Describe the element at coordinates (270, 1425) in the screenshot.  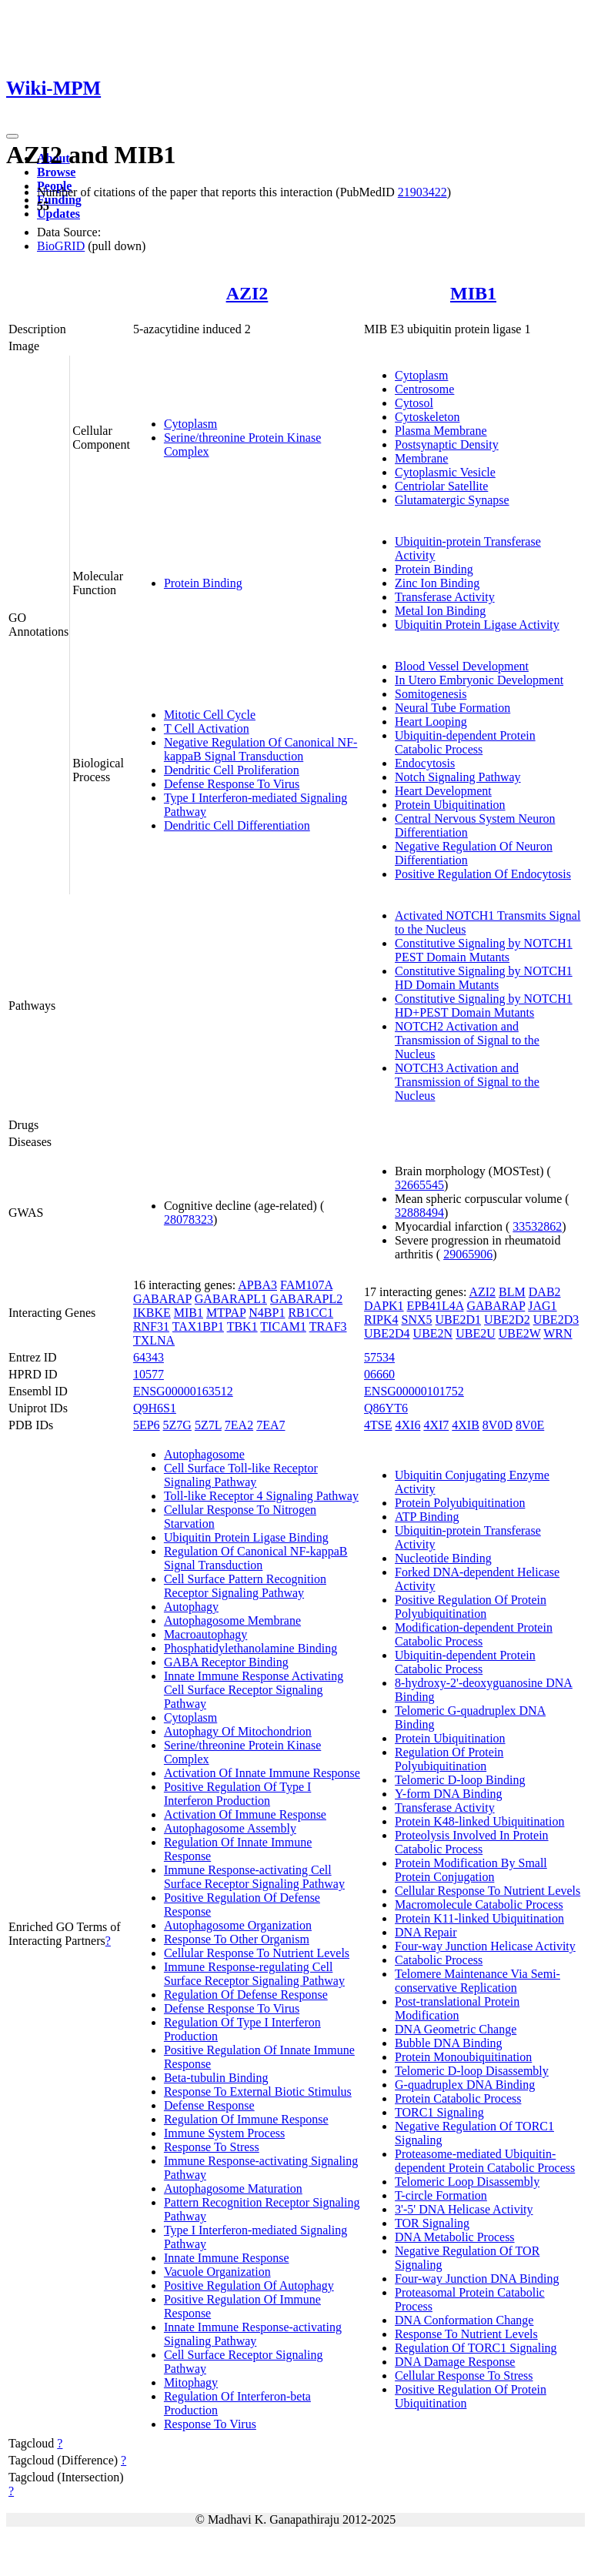
I see `7EA7` at that location.